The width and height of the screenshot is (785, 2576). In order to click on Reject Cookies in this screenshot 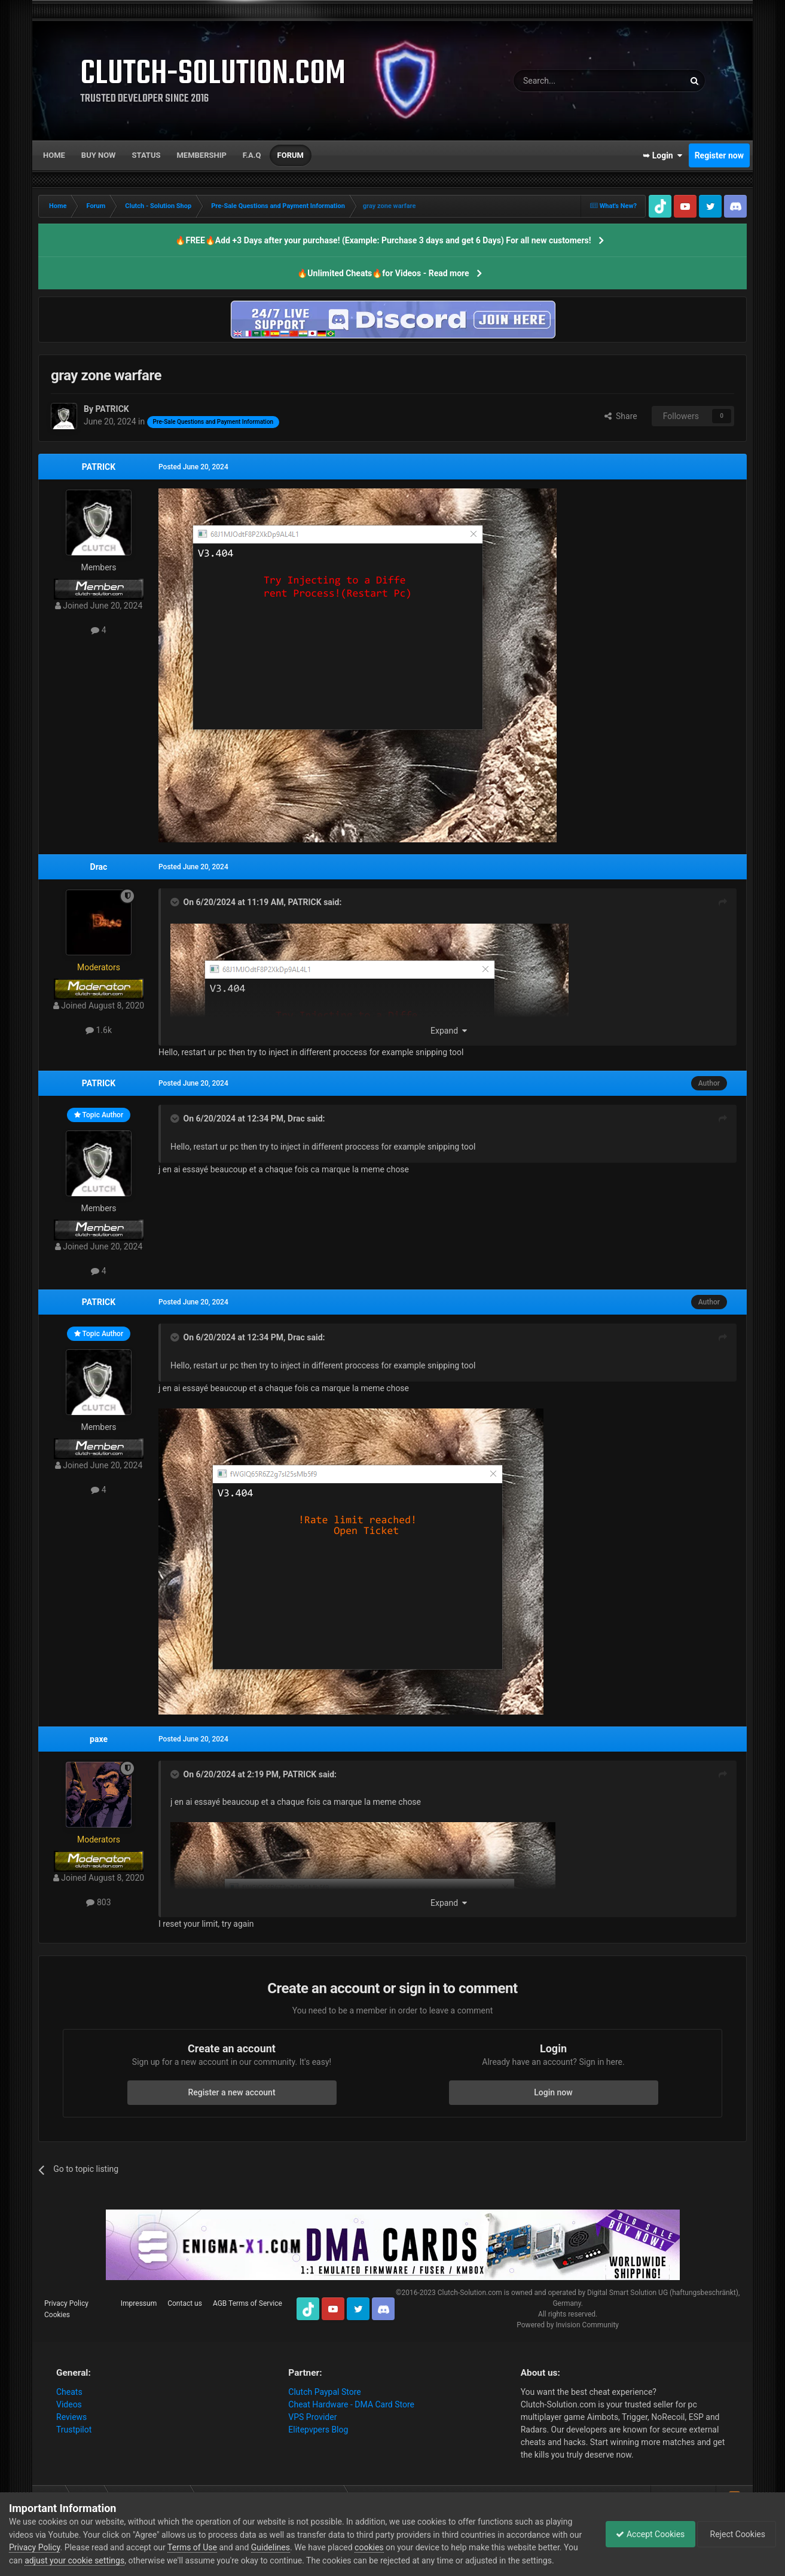, I will do `click(734, 2534)`.